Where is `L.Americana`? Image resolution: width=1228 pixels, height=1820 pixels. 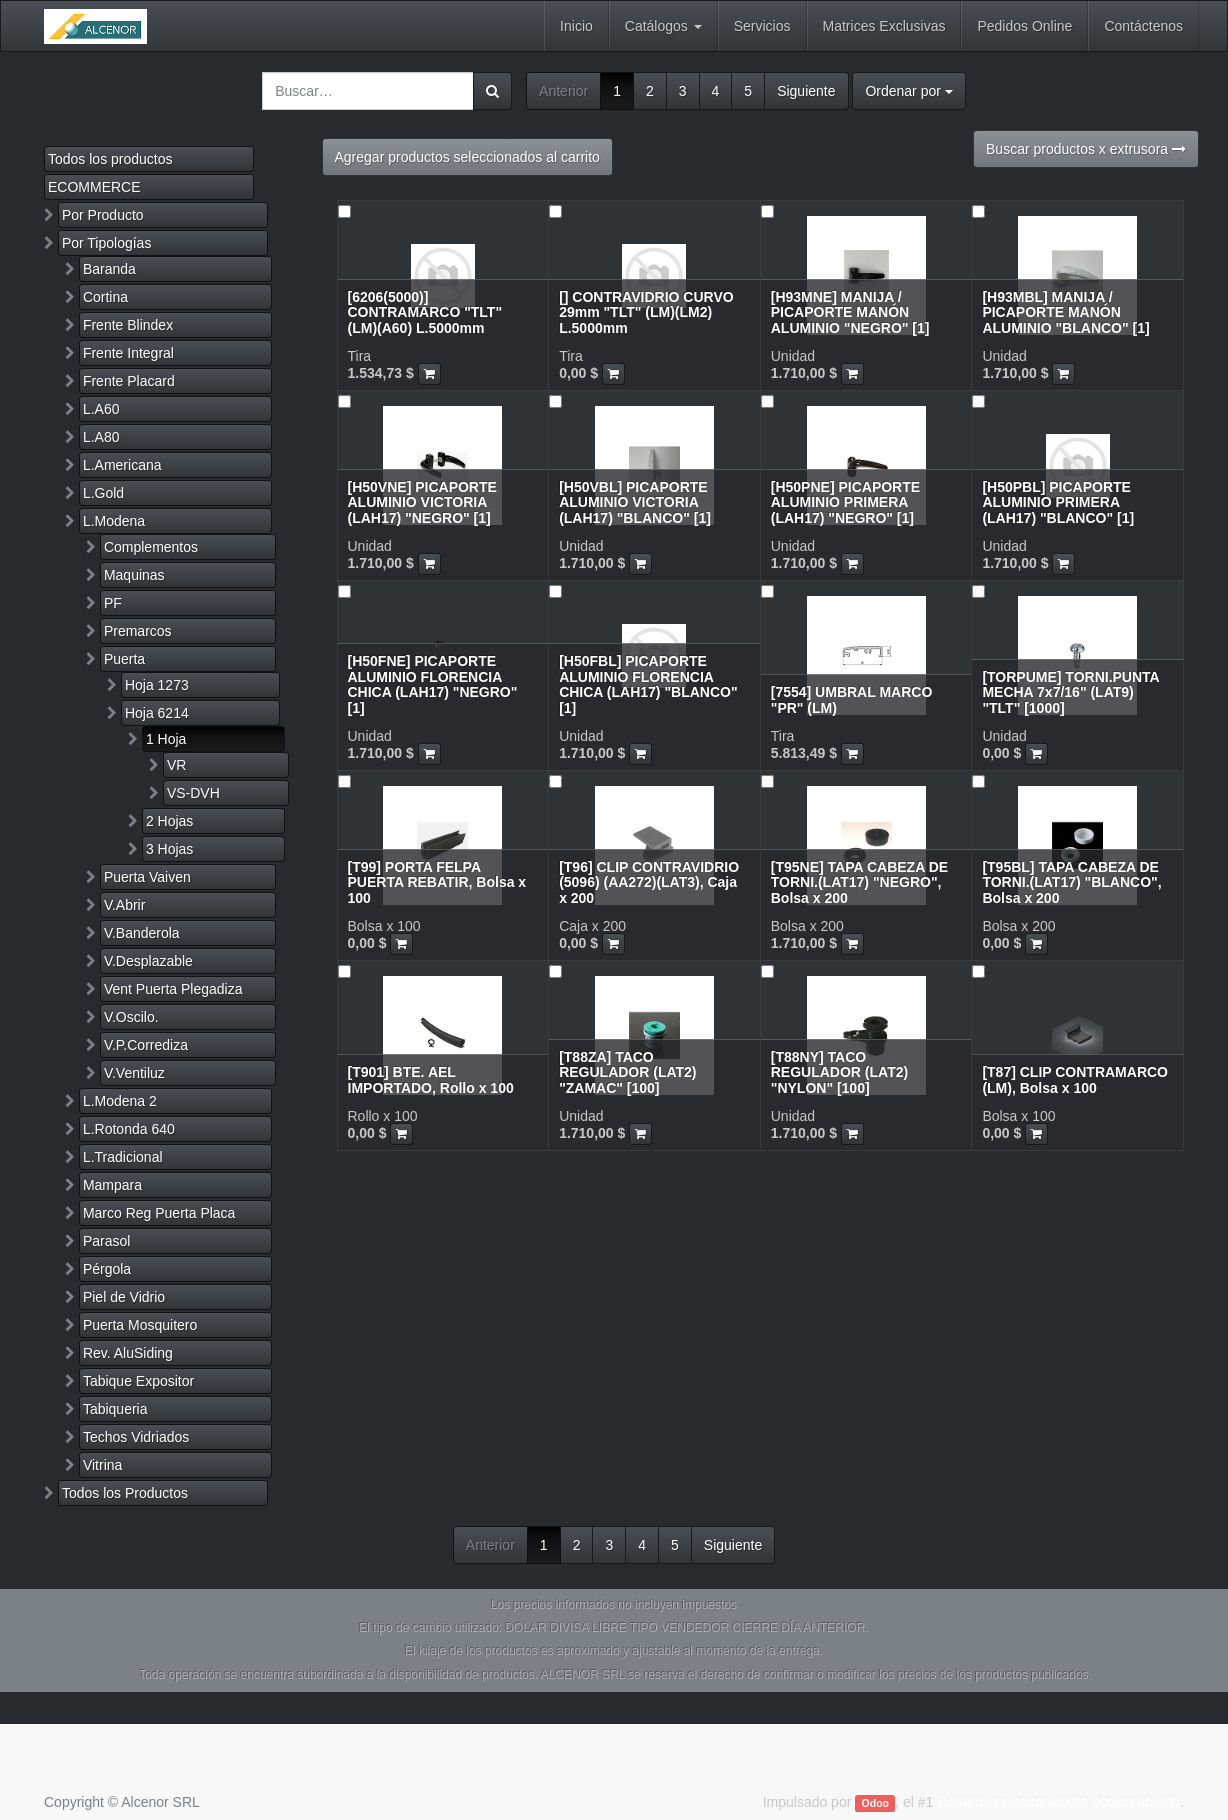
L.Americana is located at coordinates (122, 465).